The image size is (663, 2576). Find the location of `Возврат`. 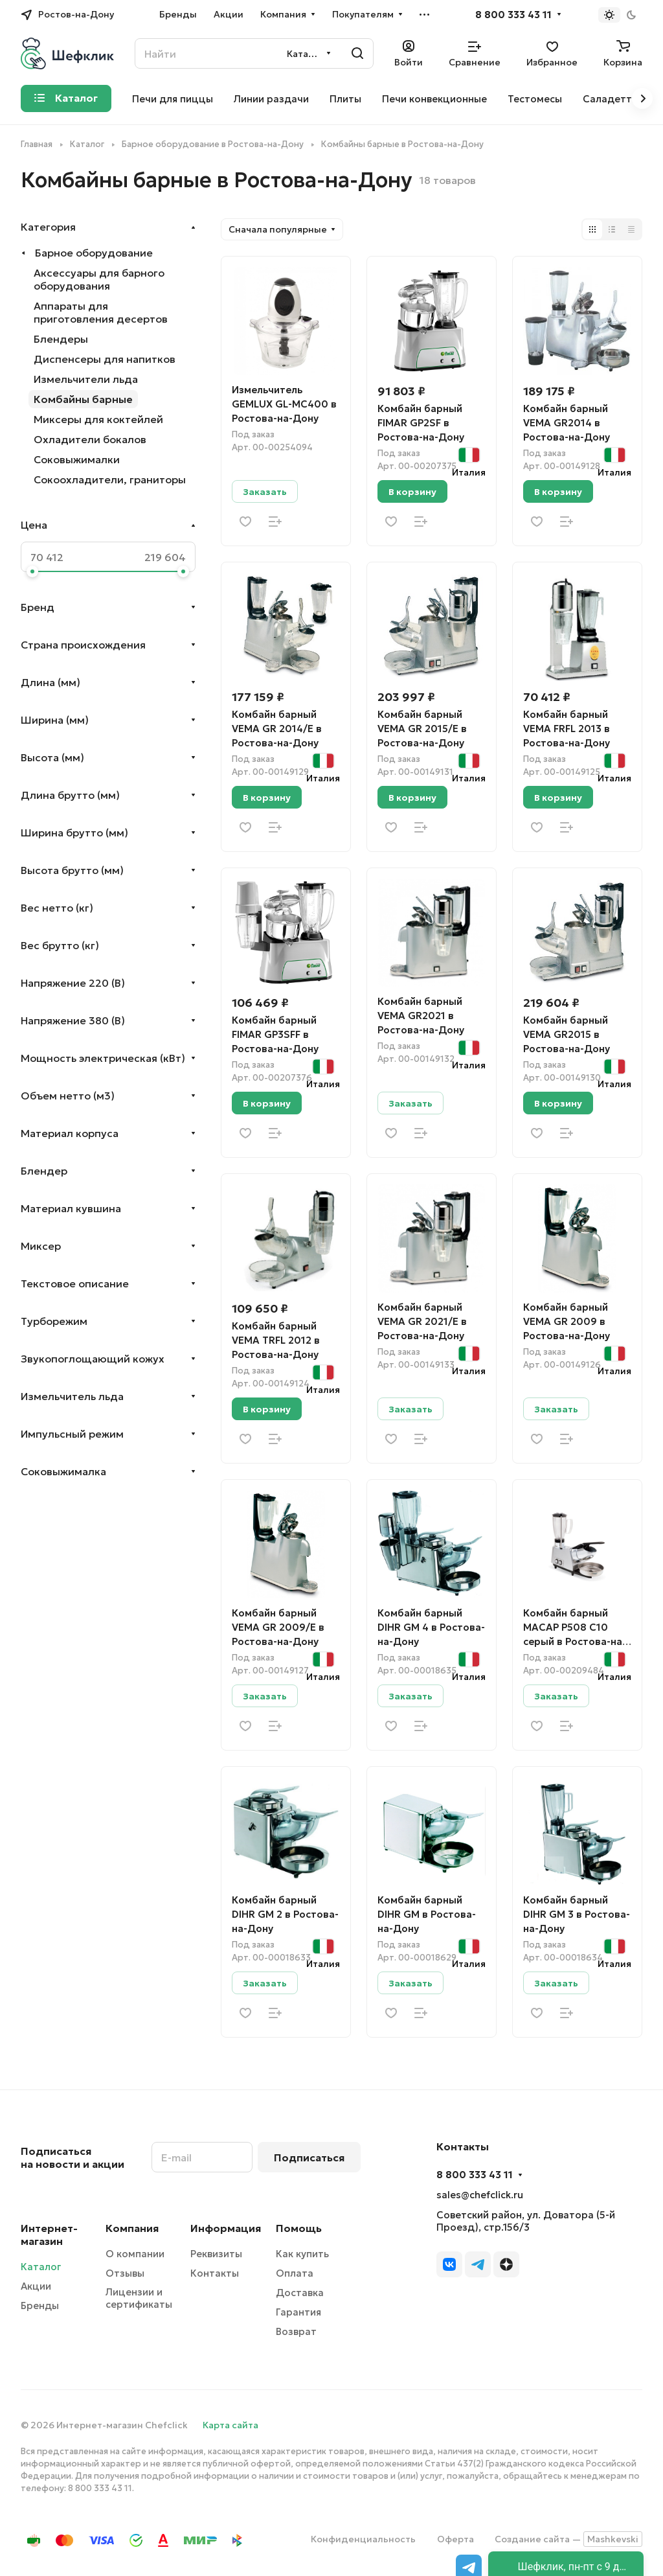

Возврат is located at coordinates (296, 2331).